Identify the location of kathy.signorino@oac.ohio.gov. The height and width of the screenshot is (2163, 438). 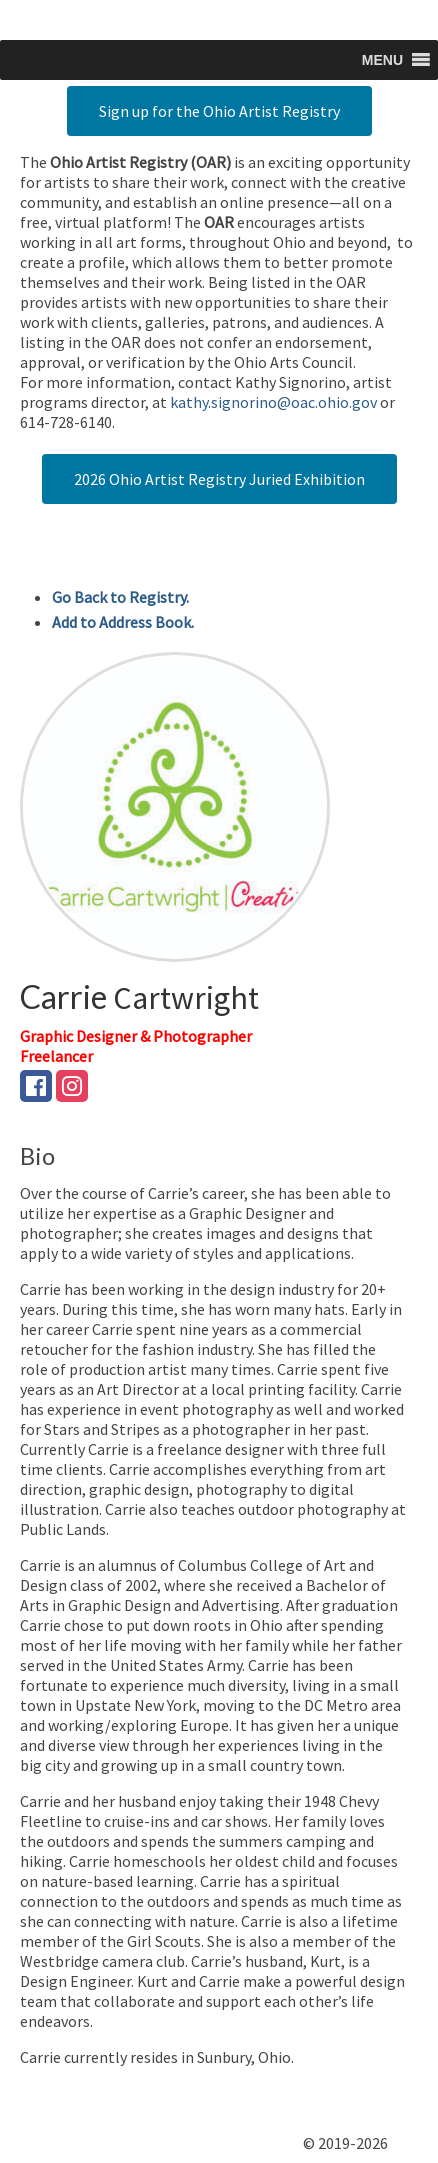
(273, 402).